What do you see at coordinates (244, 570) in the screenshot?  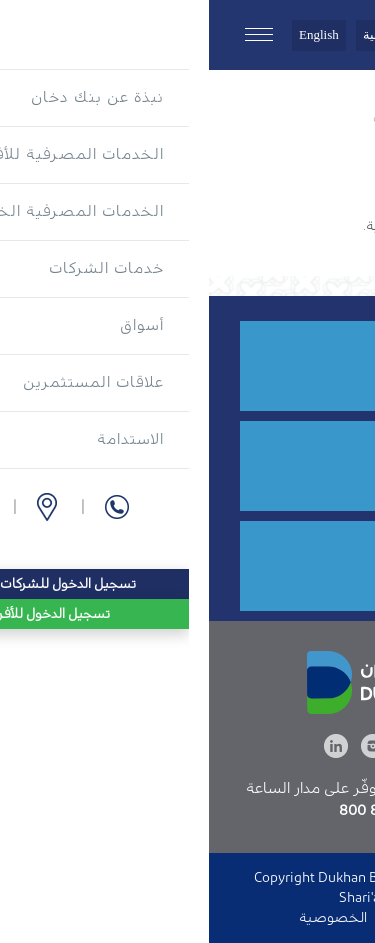 I see `قدم الآن` at bounding box center [244, 570].